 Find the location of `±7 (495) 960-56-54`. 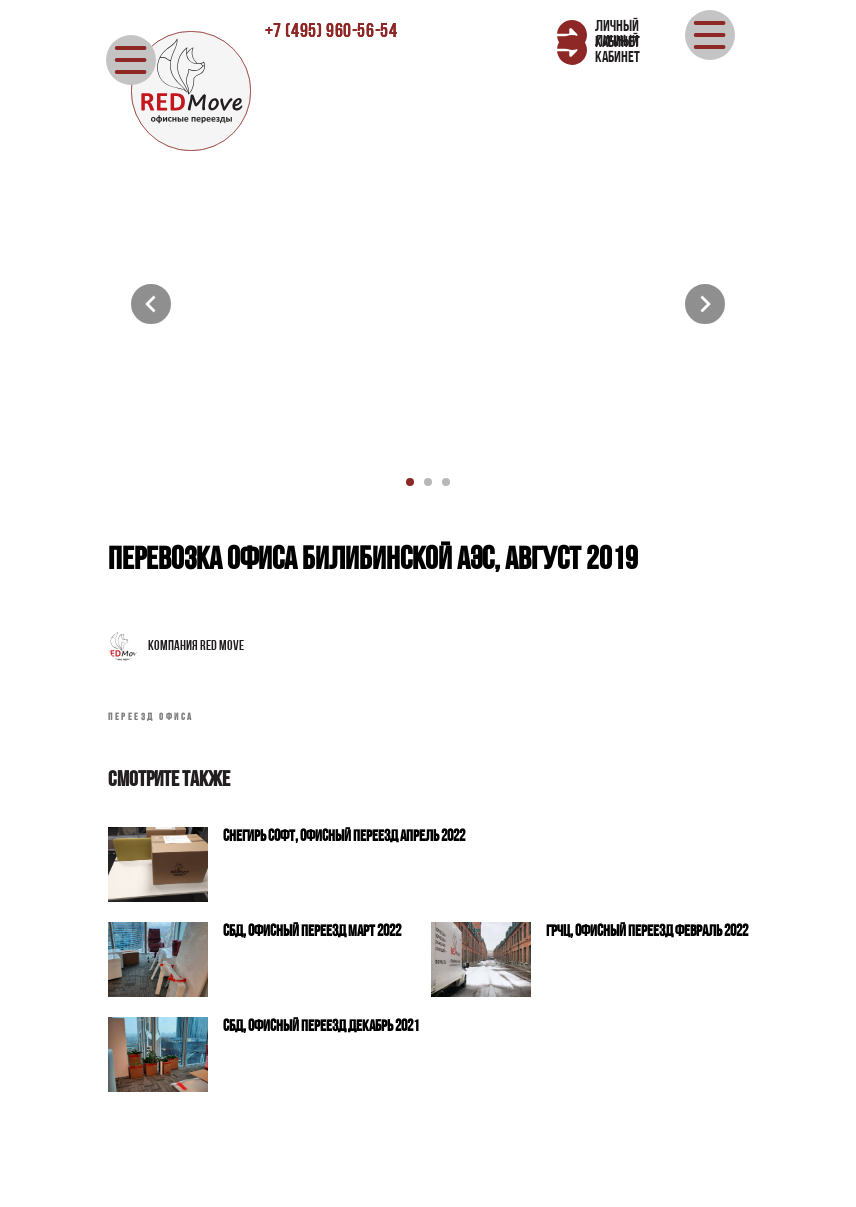

±7 (495) 960-56-54 is located at coordinates (331, 32).